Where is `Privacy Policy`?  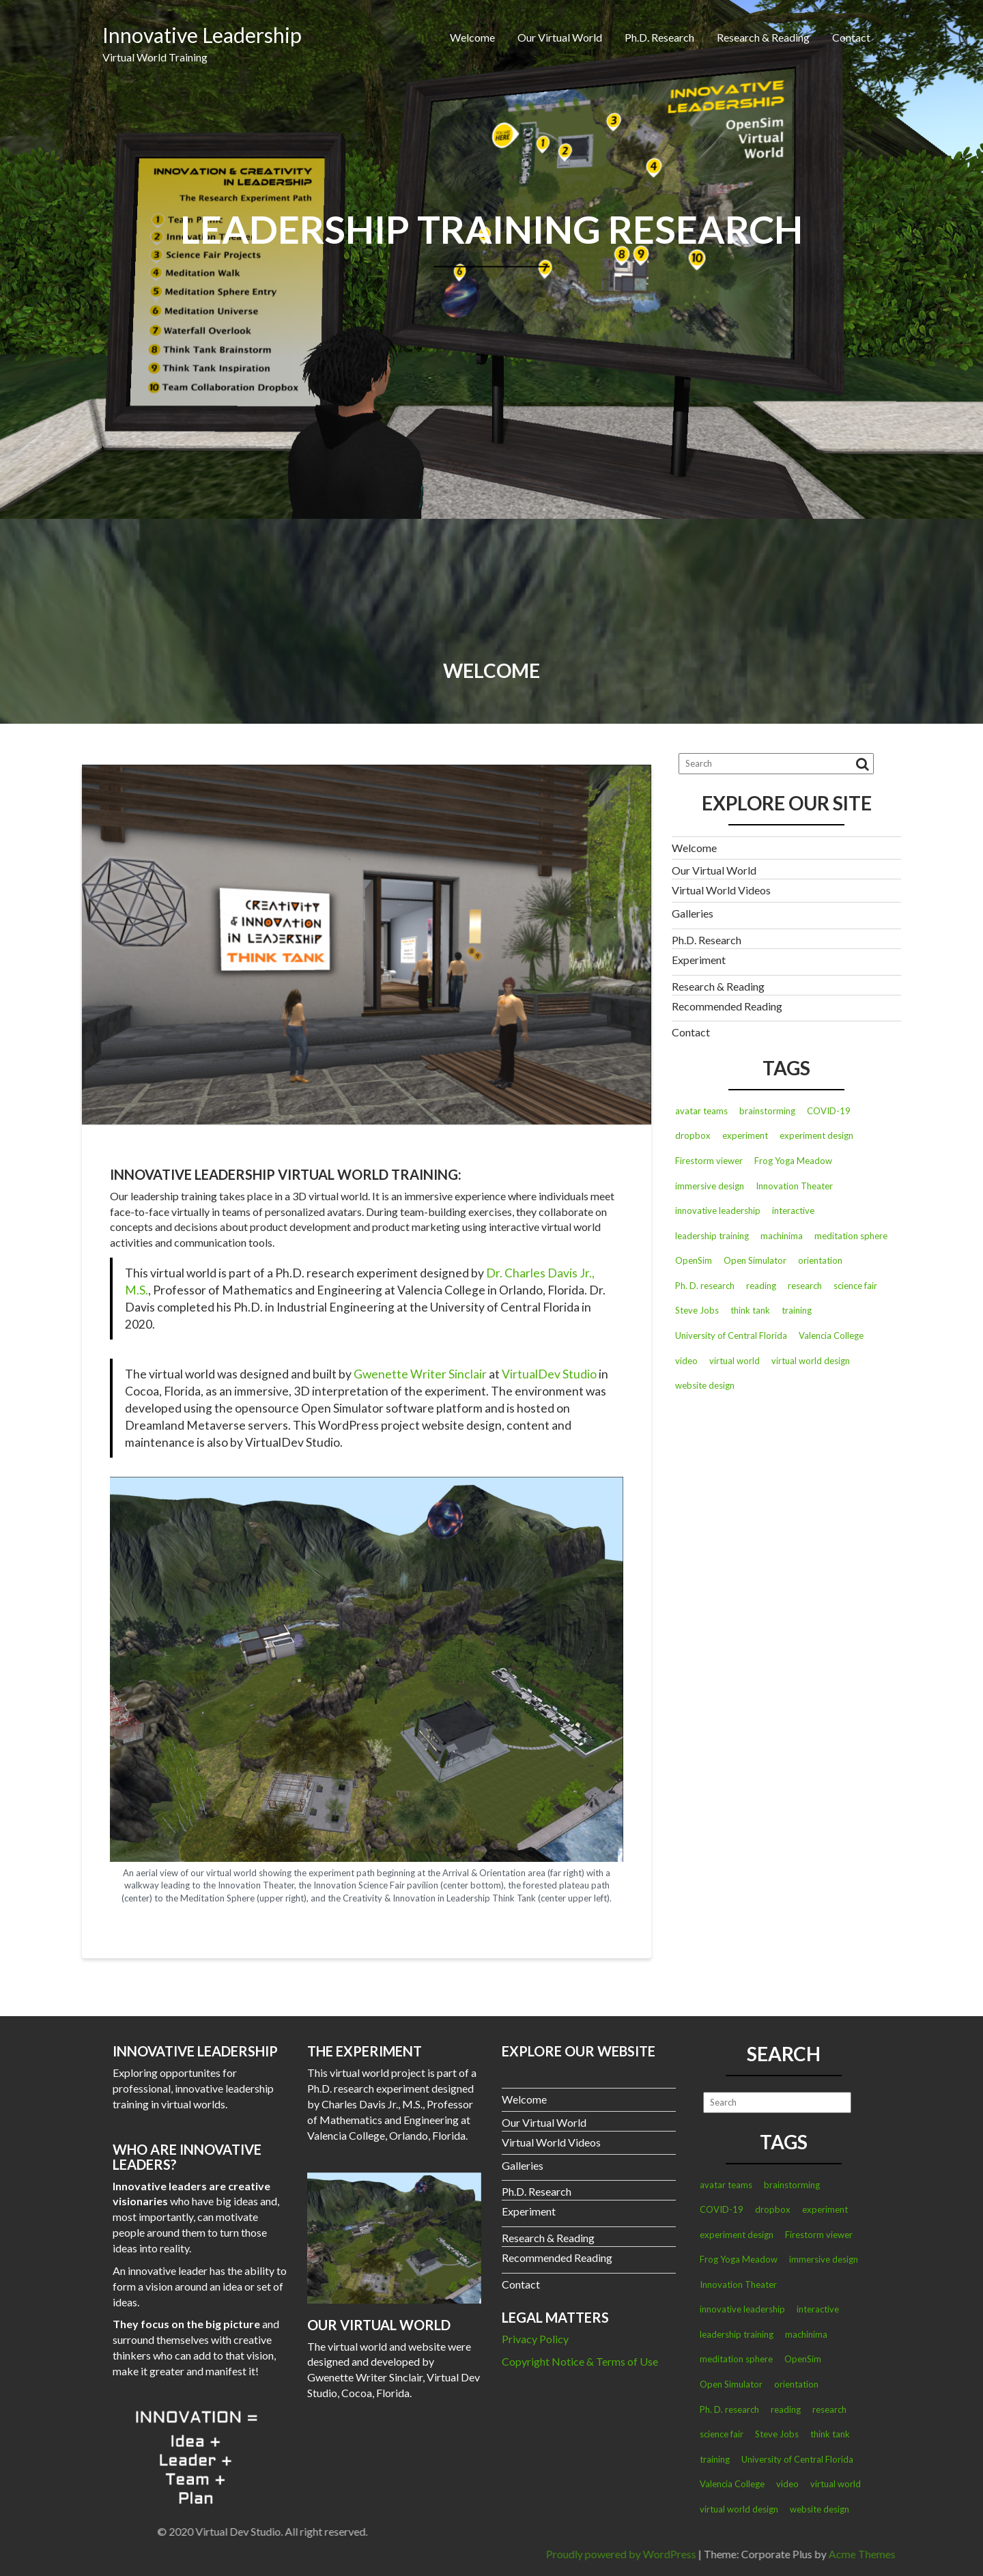 Privacy Policy is located at coordinates (535, 2338).